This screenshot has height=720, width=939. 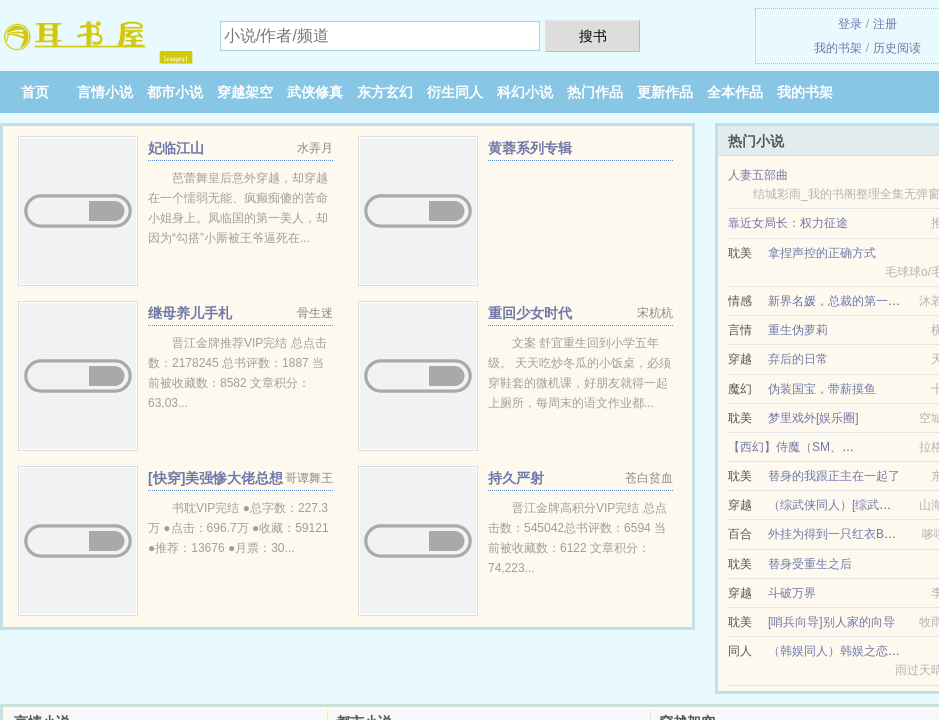 What do you see at coordinates (822, 253) in the screenshot?
I see `拿捏声控的正确方式` at bounding box center [822, 253].